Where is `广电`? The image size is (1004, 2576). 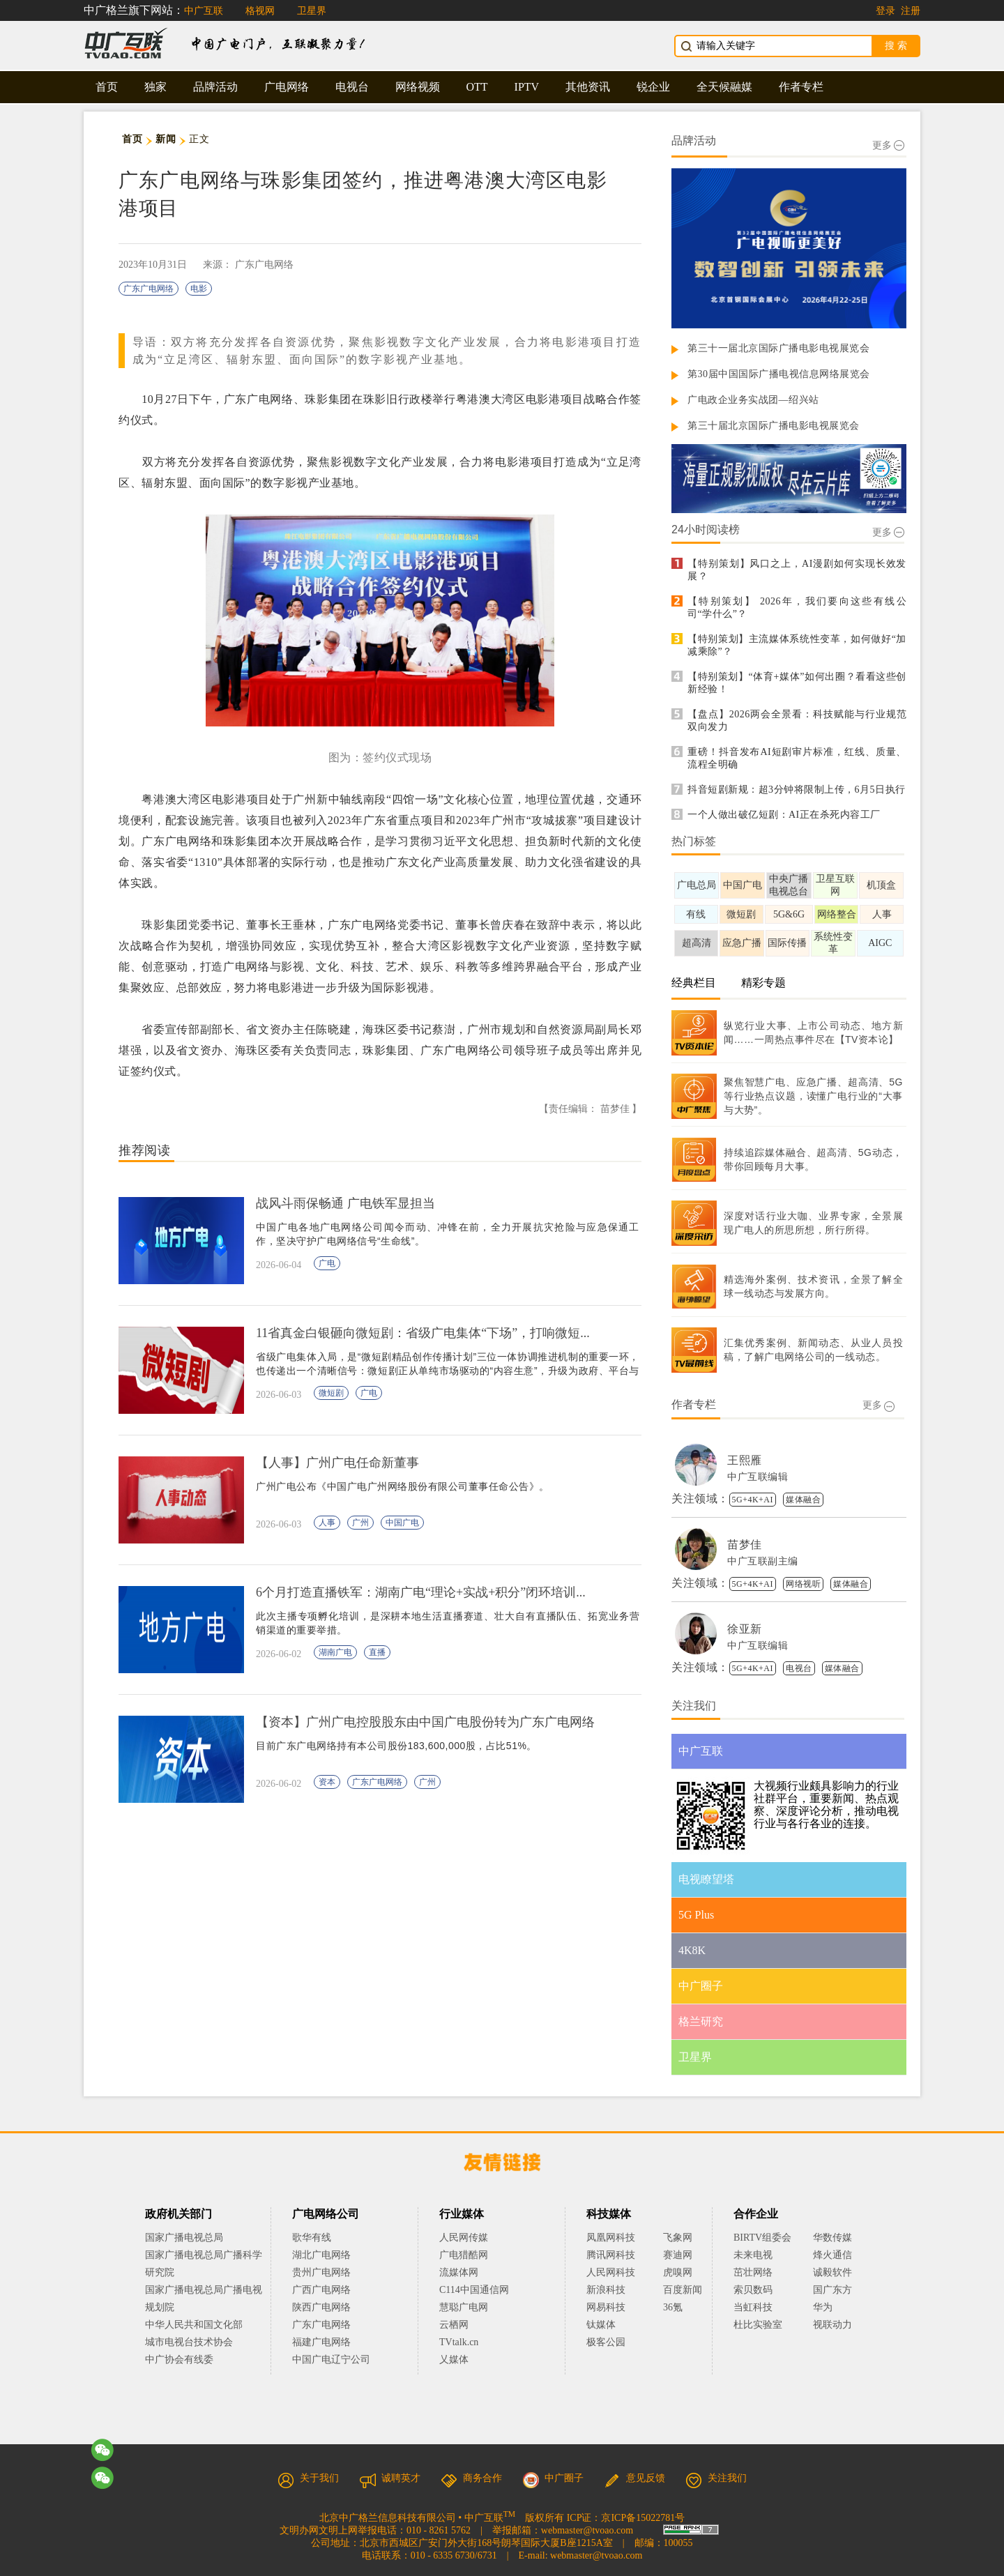
广电 is located at coordinates (327, 1263).